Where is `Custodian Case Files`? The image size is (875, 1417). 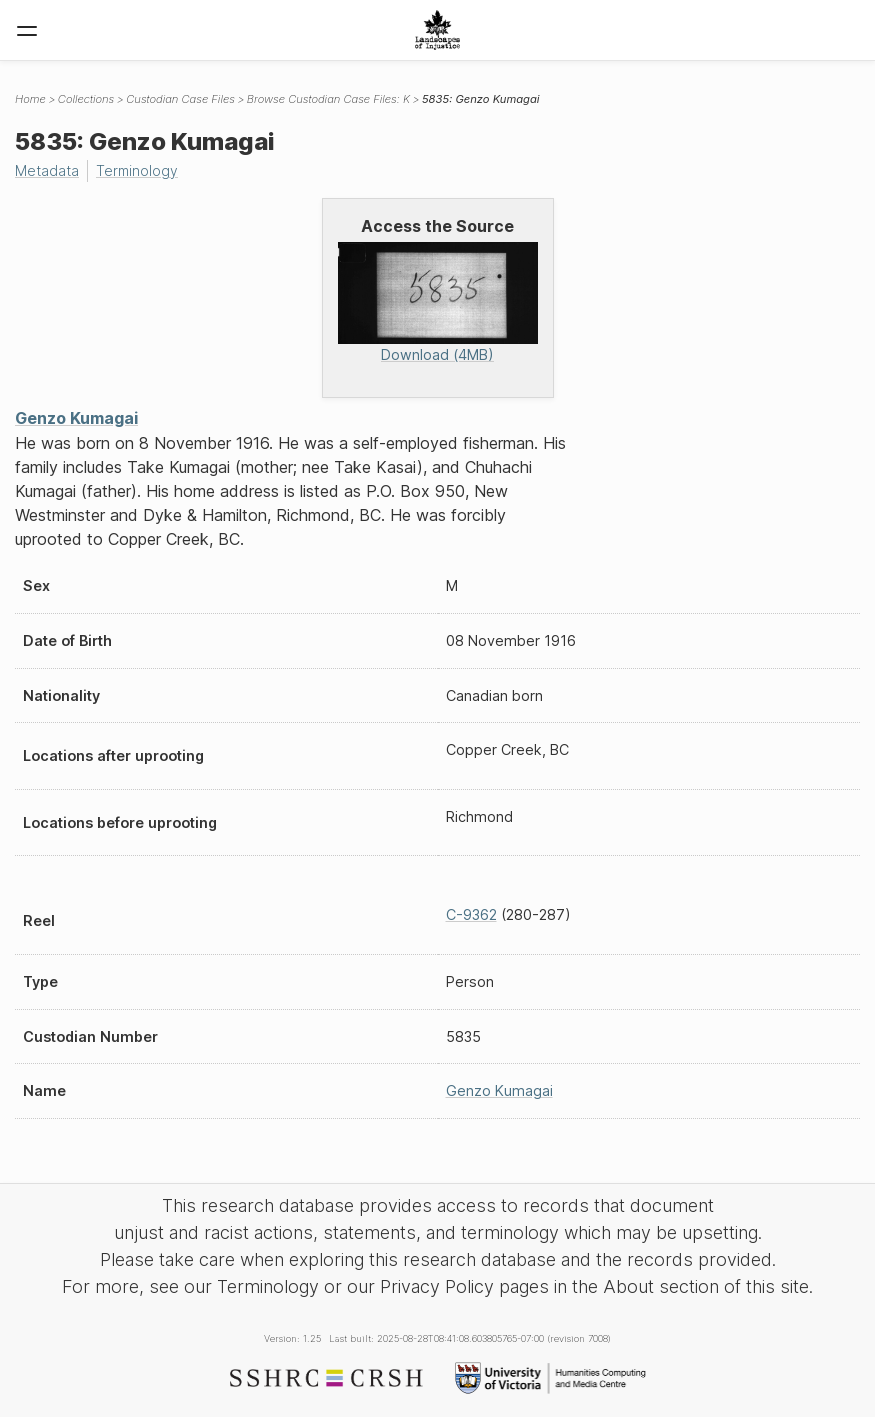
Custodian Case Files is located at coordinates (180, 99).